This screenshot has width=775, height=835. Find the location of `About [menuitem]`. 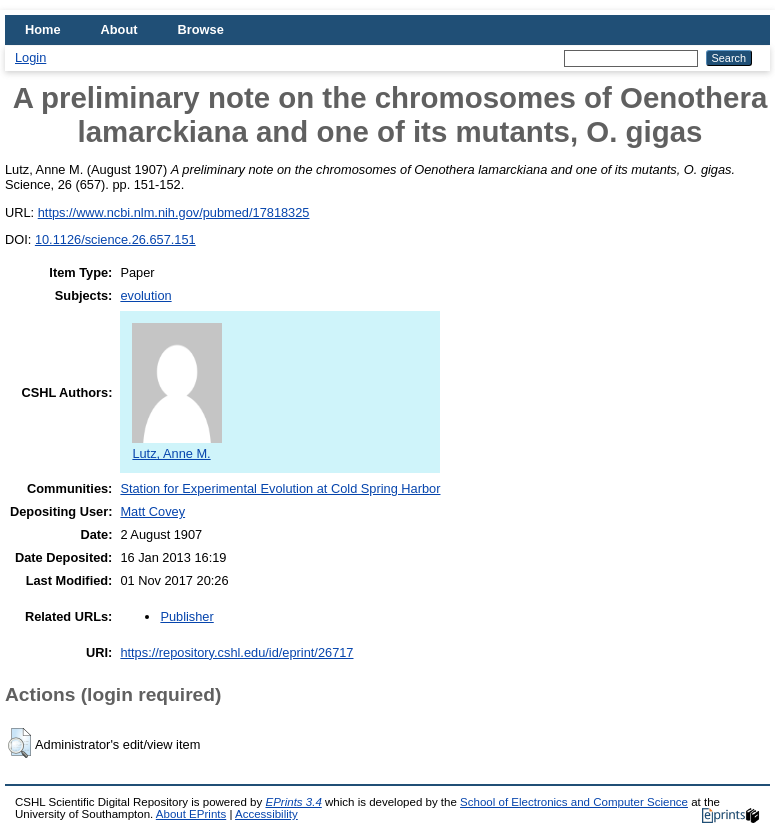

About [menuitem] is located at coordinates (119, 29).